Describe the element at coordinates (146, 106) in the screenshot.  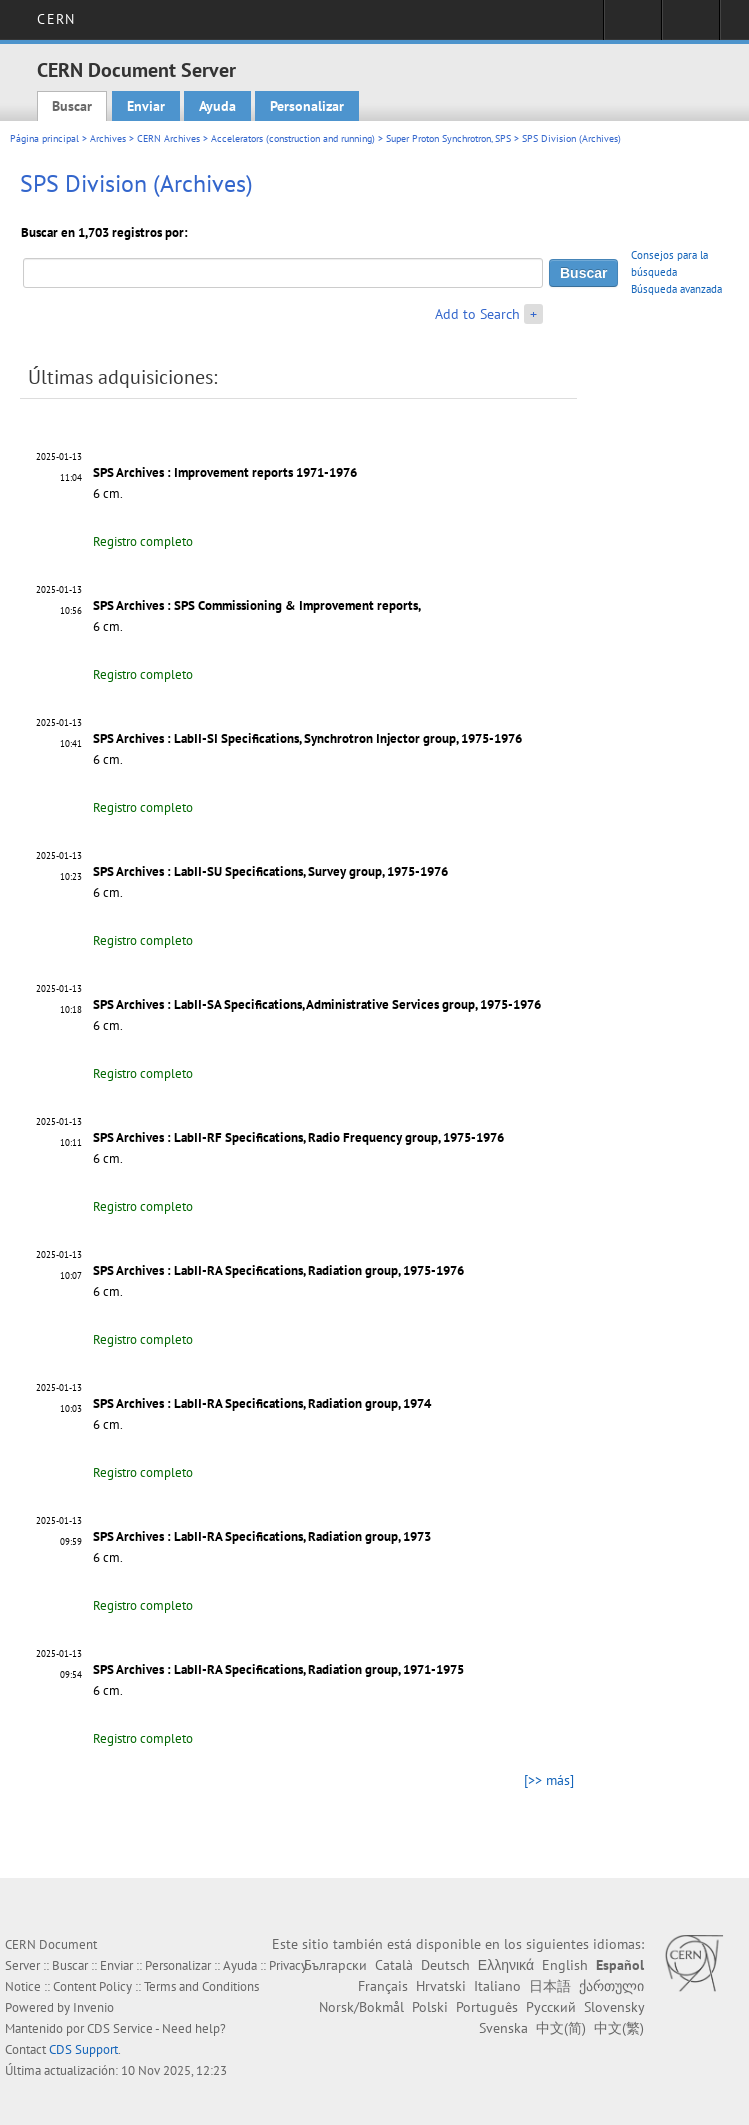
I see `Enviar` at that location.